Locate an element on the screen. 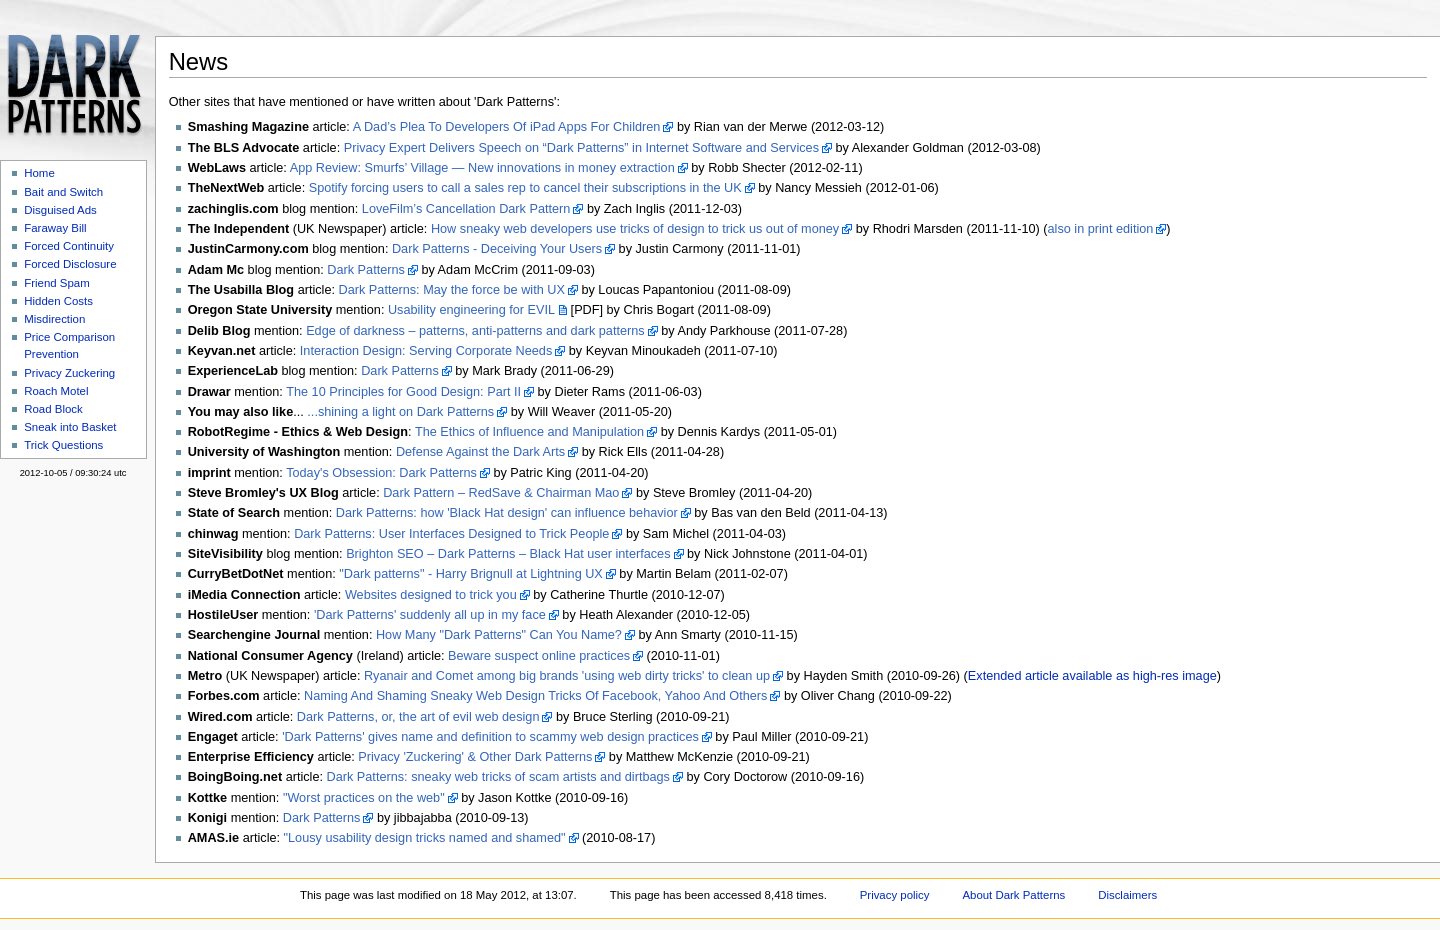 The image size is (1440, 930). How sneaky web developers use tricks of design to trick us out of money is located at coordinates (635, 229).